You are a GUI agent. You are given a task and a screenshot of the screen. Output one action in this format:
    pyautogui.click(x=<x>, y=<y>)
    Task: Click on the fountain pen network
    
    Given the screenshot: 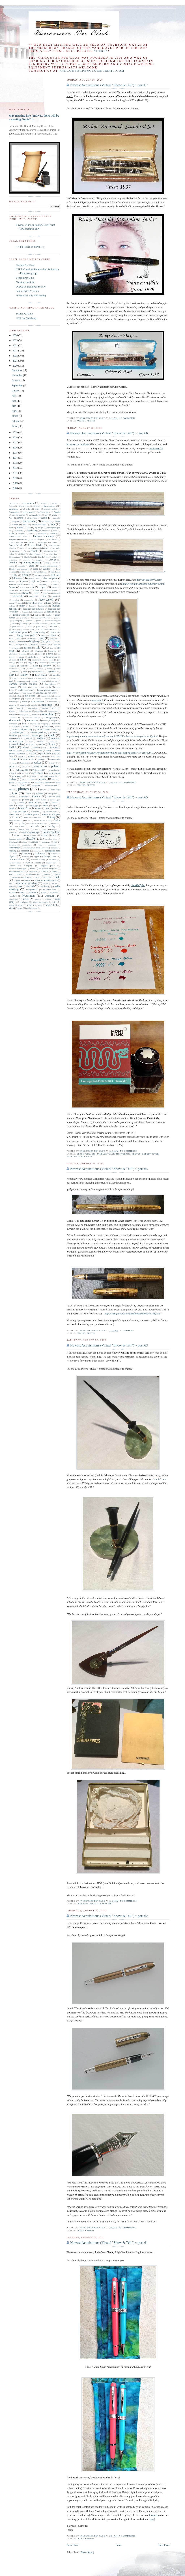 What is the action you would take?
    pyautogui.click(x=33, y=609)
    